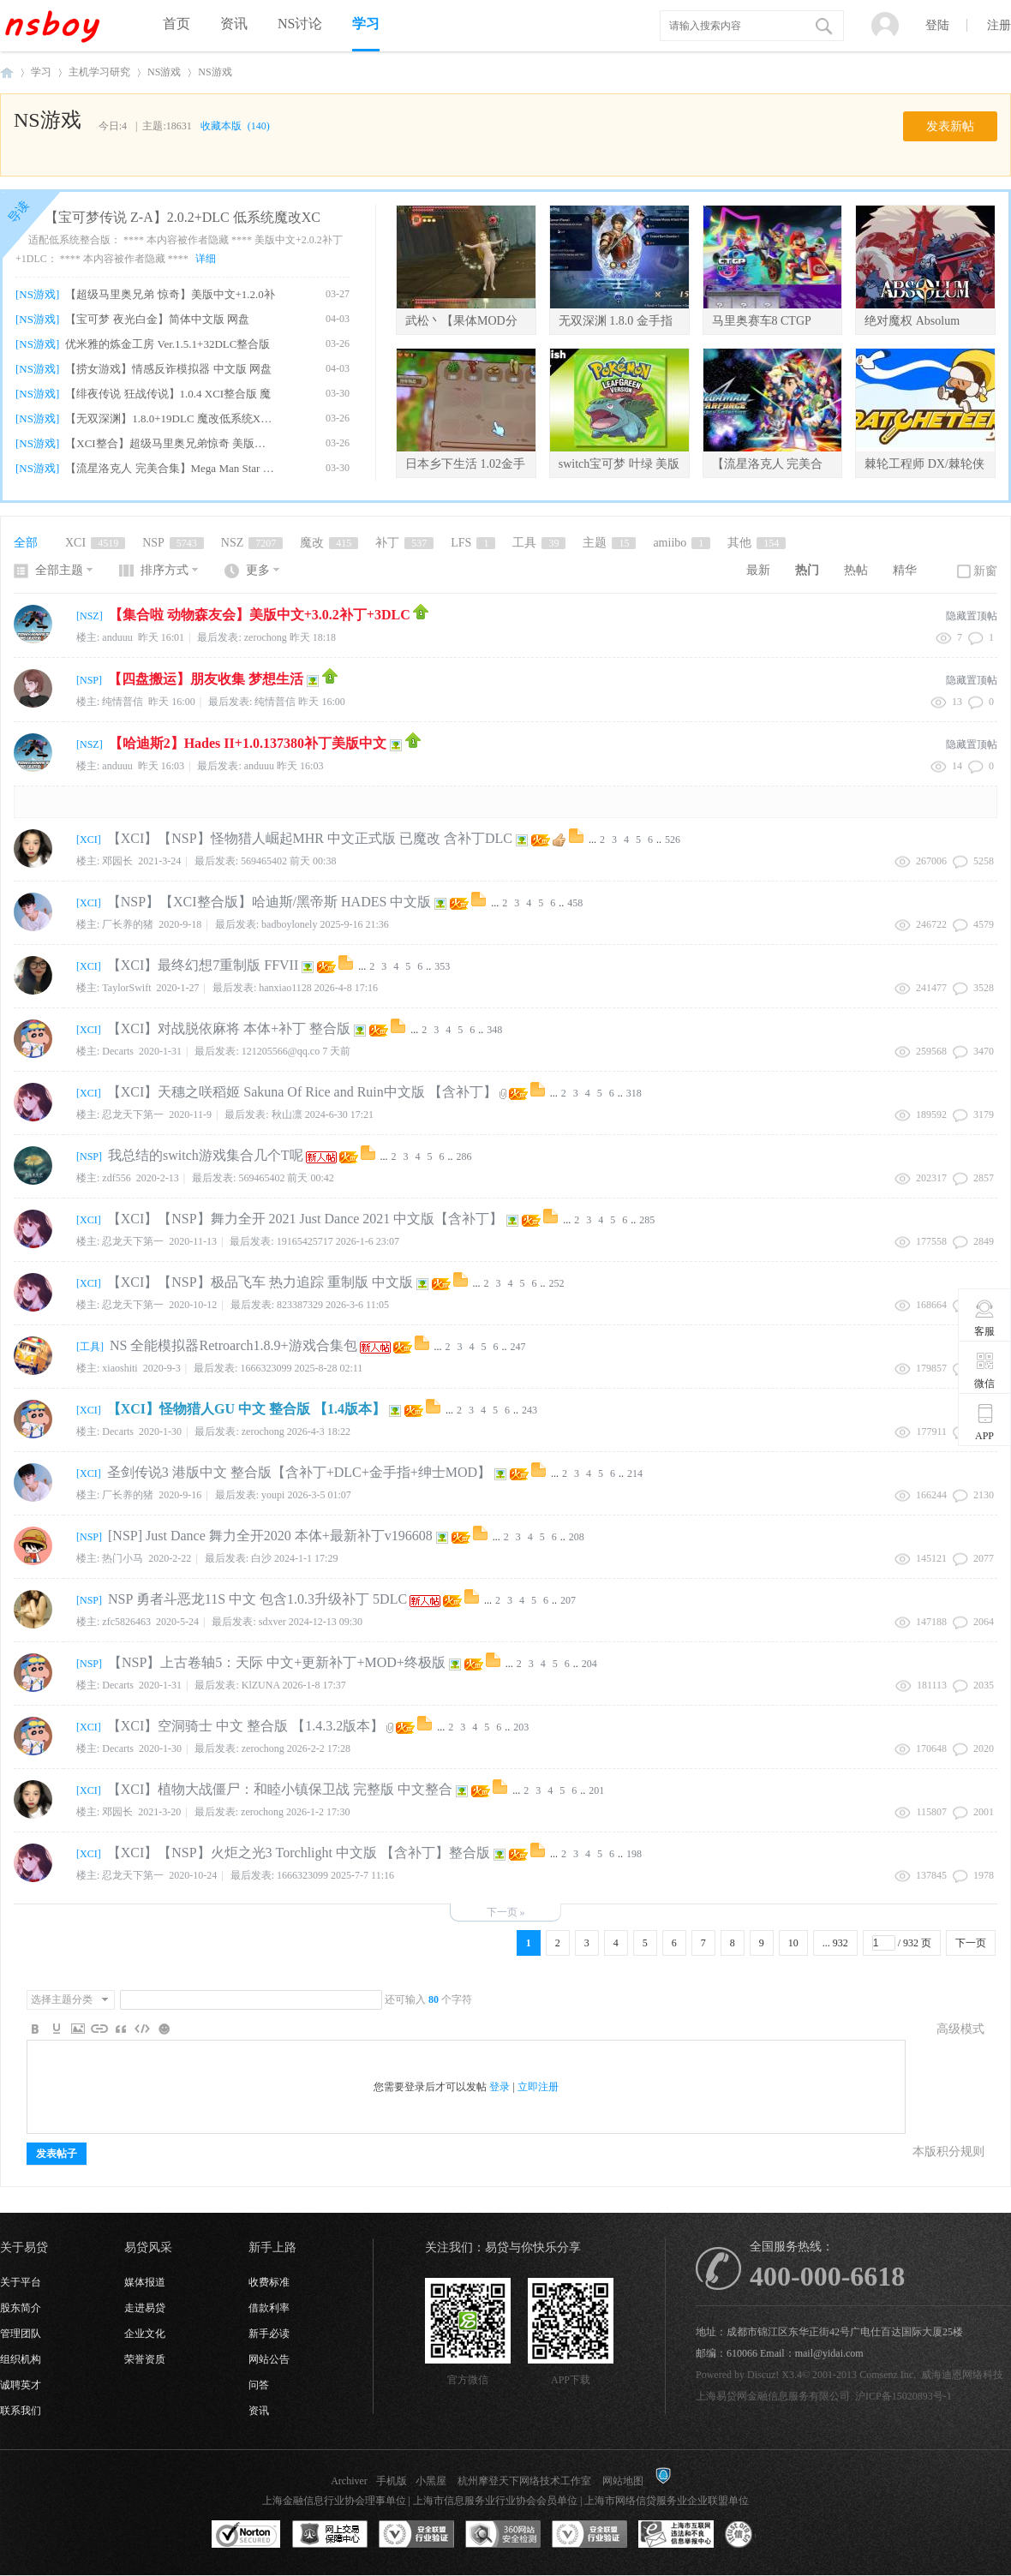 This screenshot has height=2576, width=1011. I want to click on 手机版, so click(391, 2481).